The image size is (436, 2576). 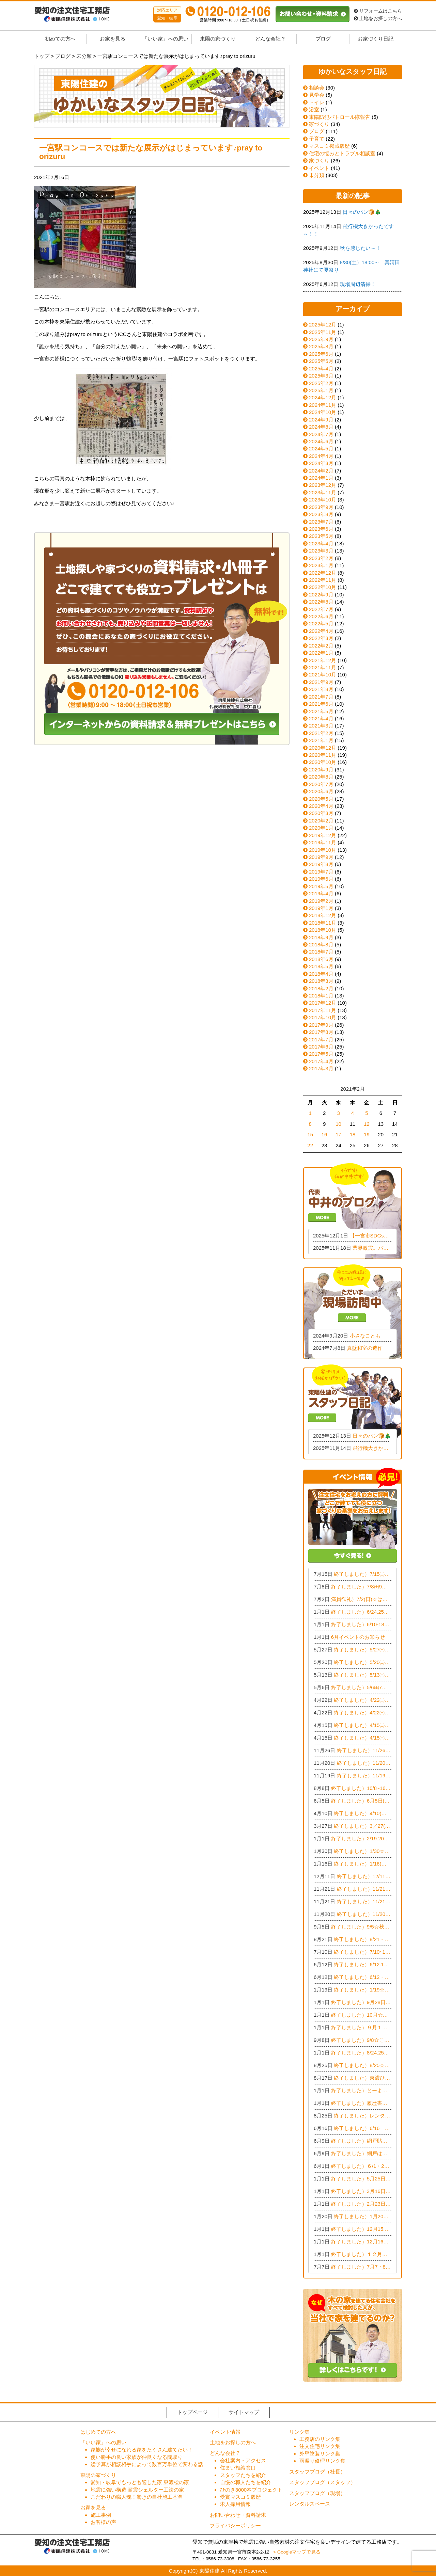 I want to click on 2022年9月, so click(x=321, y=594).